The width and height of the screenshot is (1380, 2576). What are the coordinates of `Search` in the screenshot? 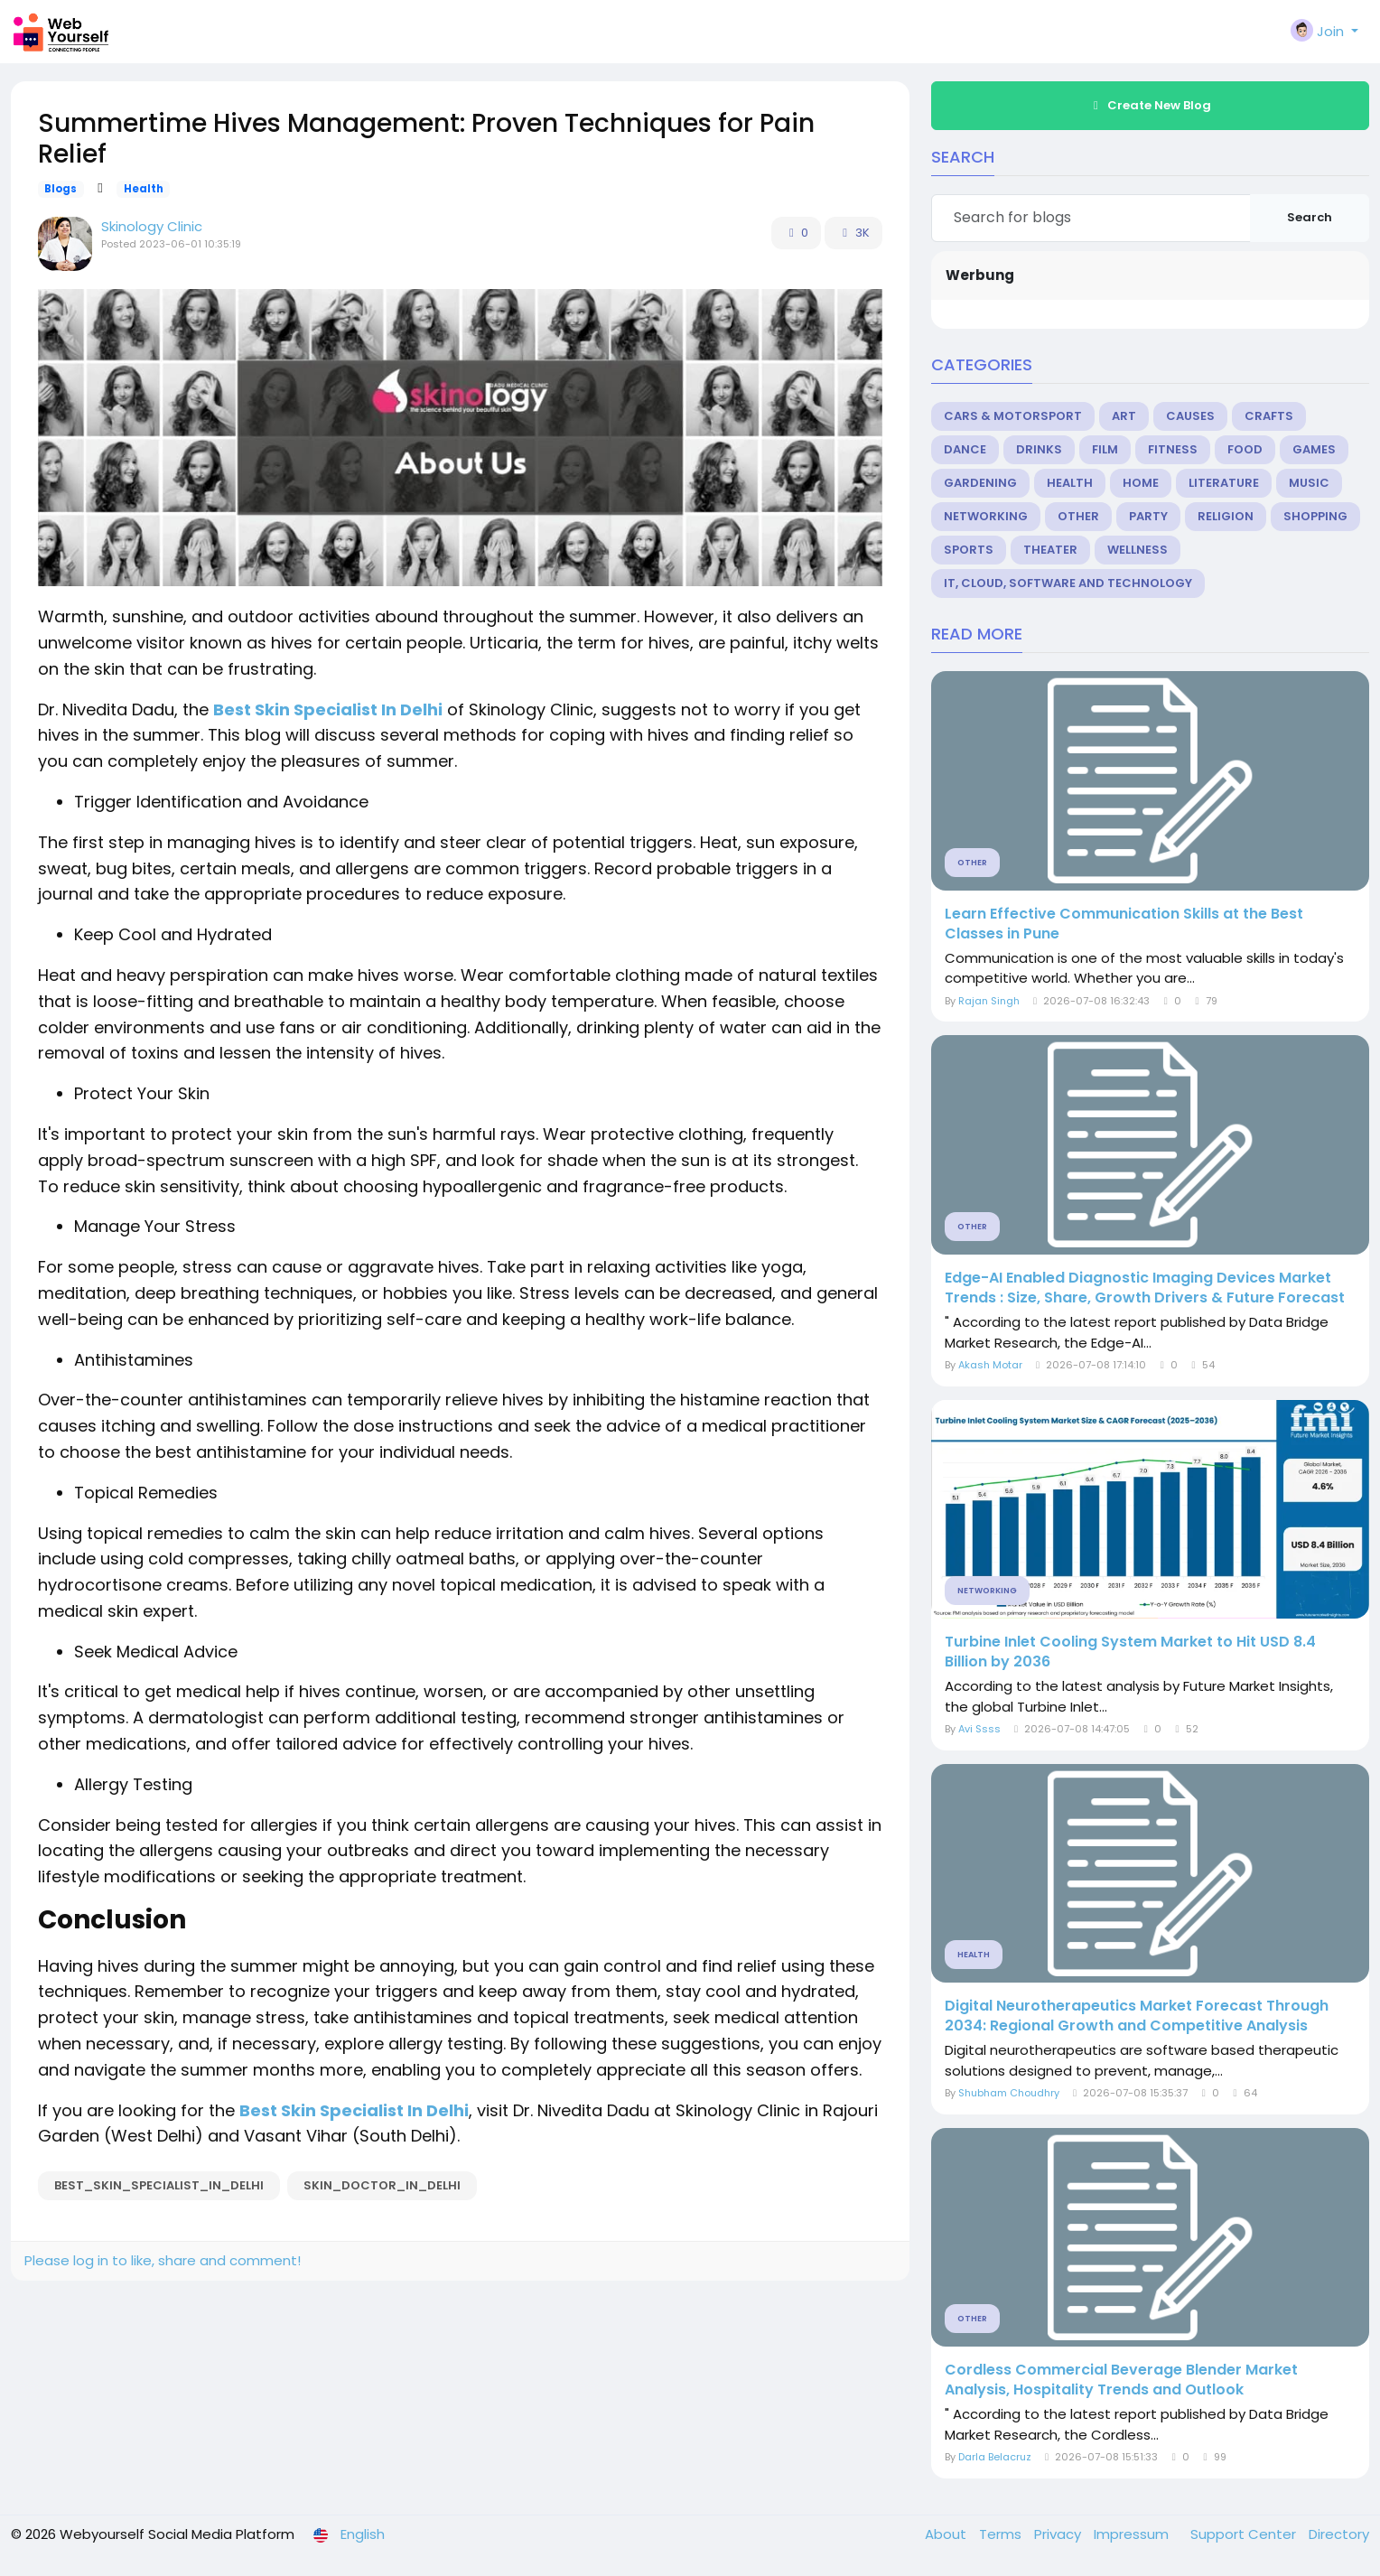 It's located at (1309, 217).